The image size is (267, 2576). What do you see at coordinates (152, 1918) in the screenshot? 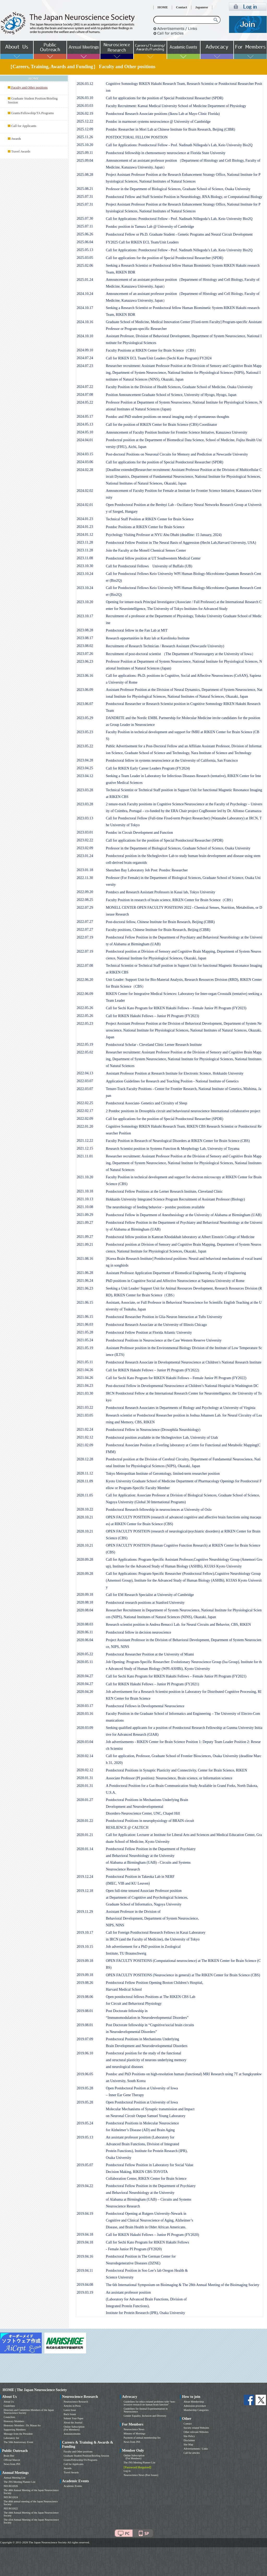
I see `Assistant Professor in the Division ofBehavioral Development, Department of System Neuroscience,NIPS, NINS` at bounding box center [152, 1918].